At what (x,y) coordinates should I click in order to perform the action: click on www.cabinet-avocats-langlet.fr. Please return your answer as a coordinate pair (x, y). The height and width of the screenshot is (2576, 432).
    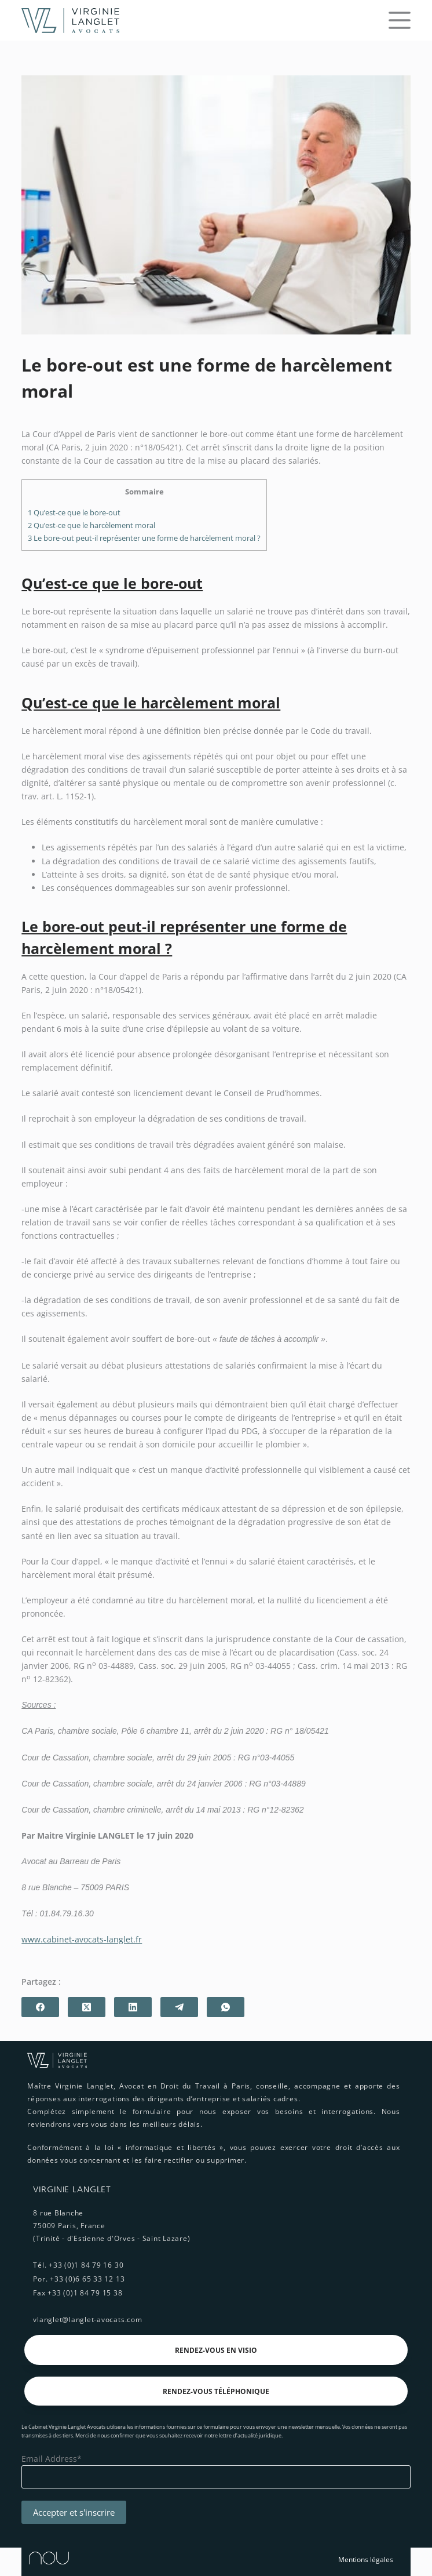
    Looking at the image, I should click on (81, 1939).